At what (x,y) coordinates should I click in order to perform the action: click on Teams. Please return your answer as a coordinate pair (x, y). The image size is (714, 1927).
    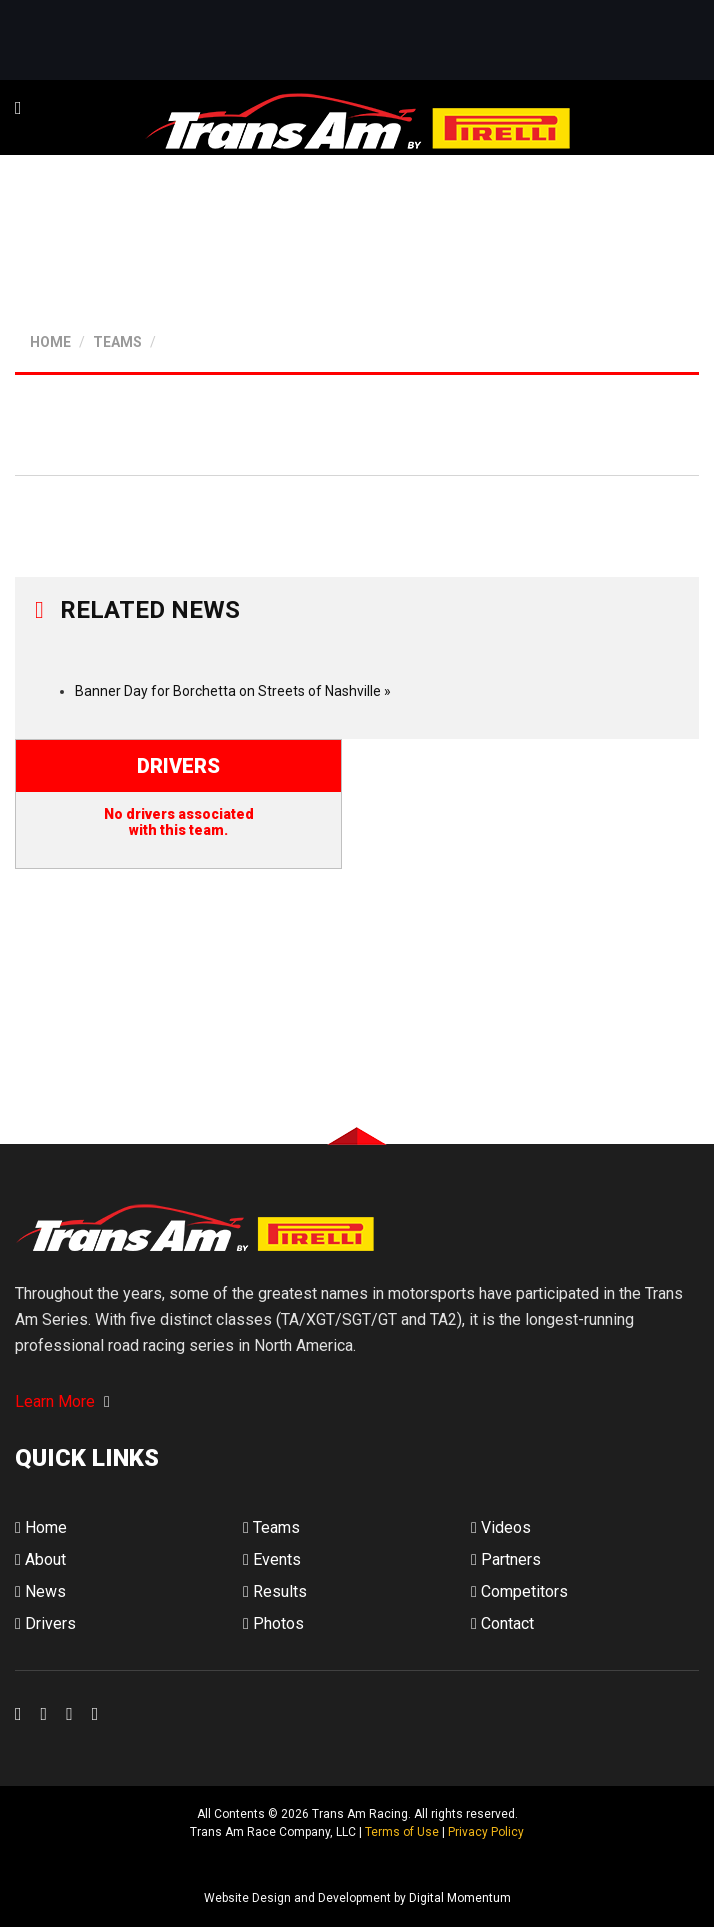
    Looking at the image, I should click on (271, 1527).